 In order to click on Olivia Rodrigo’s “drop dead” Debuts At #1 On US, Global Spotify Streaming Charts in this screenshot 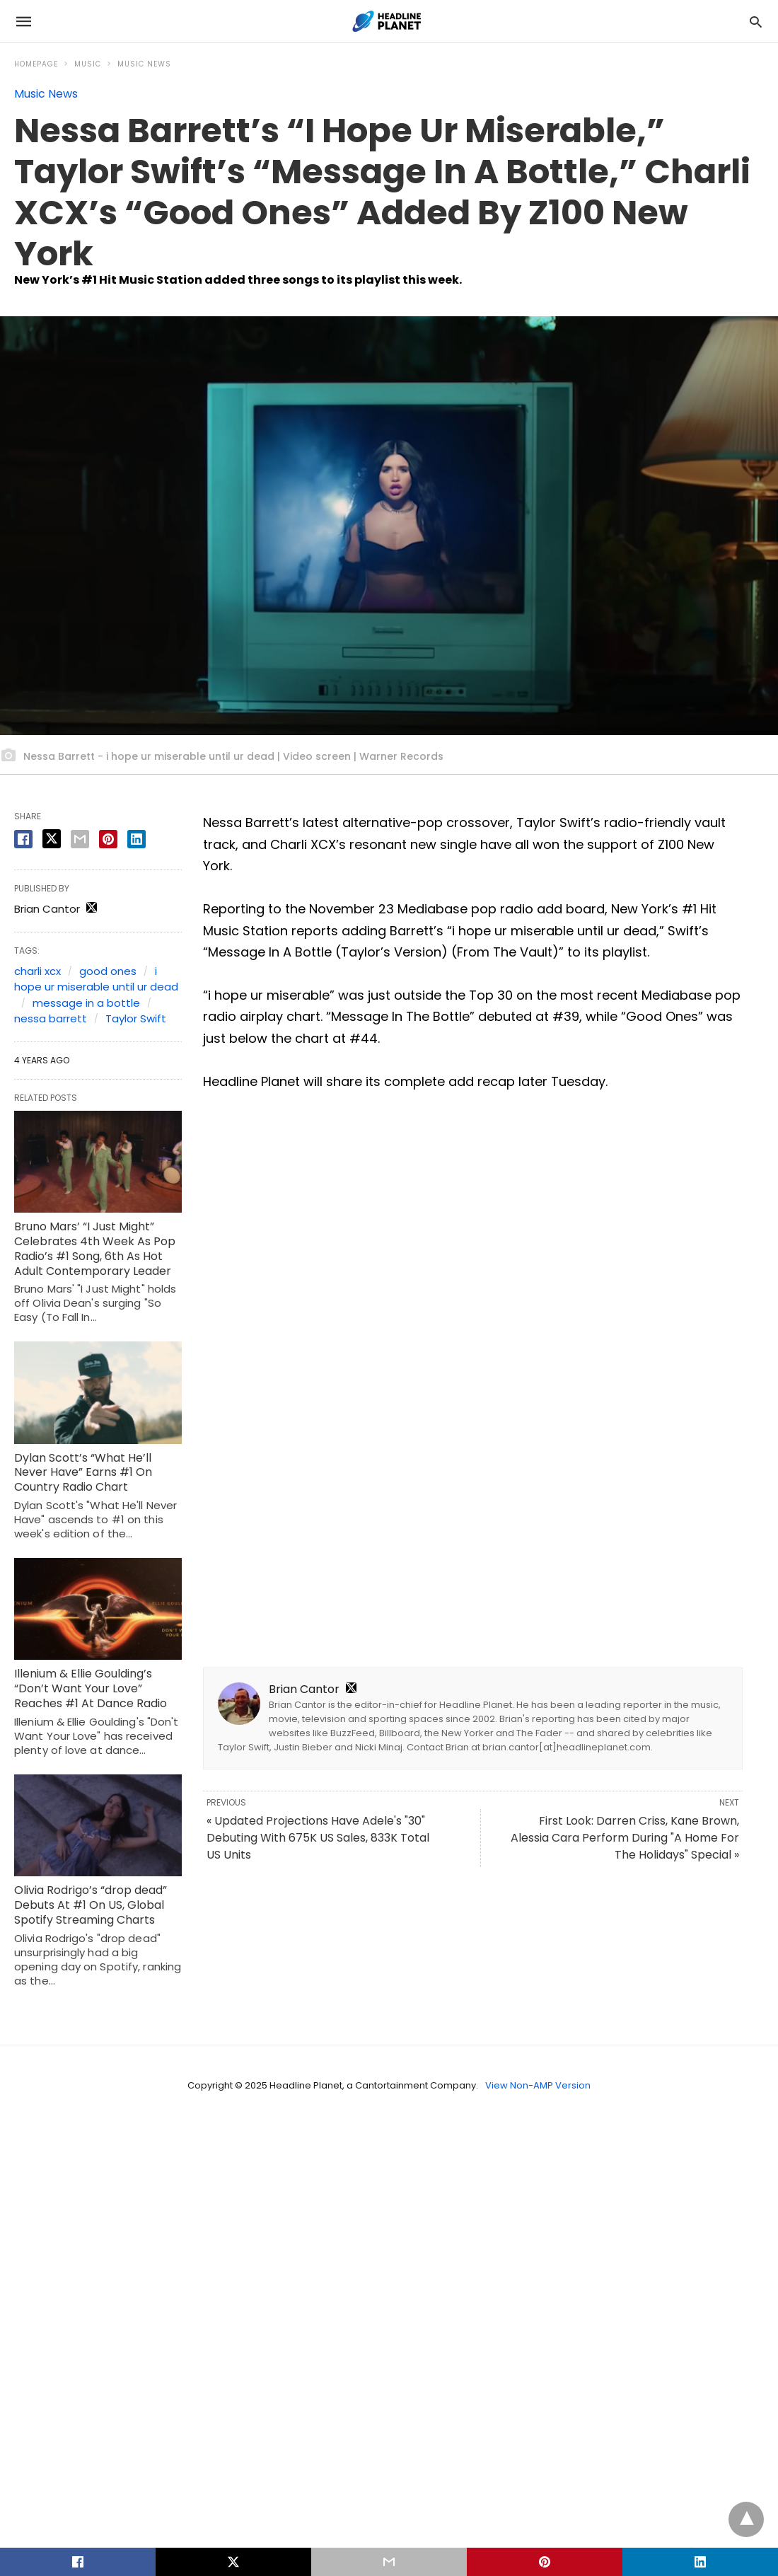, I will do `click(90, 1905)`.